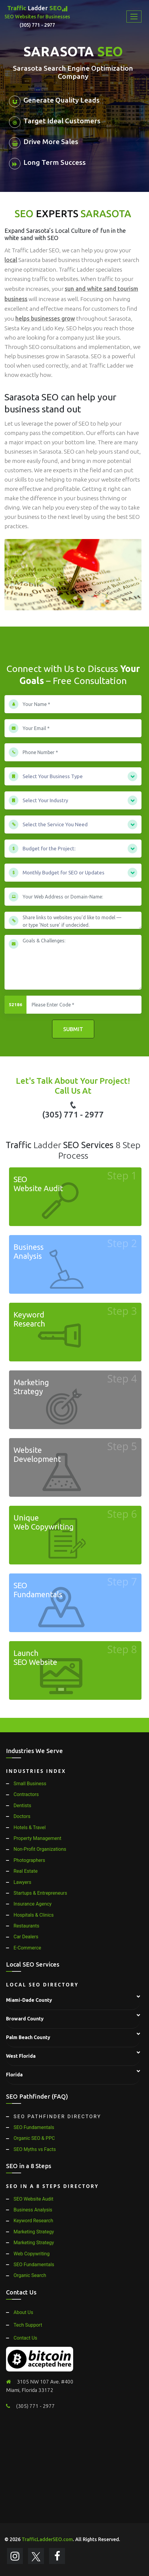 This screenshot has height=2576, width=149. I want to click on Palm Beach County, so click(28, 2037).